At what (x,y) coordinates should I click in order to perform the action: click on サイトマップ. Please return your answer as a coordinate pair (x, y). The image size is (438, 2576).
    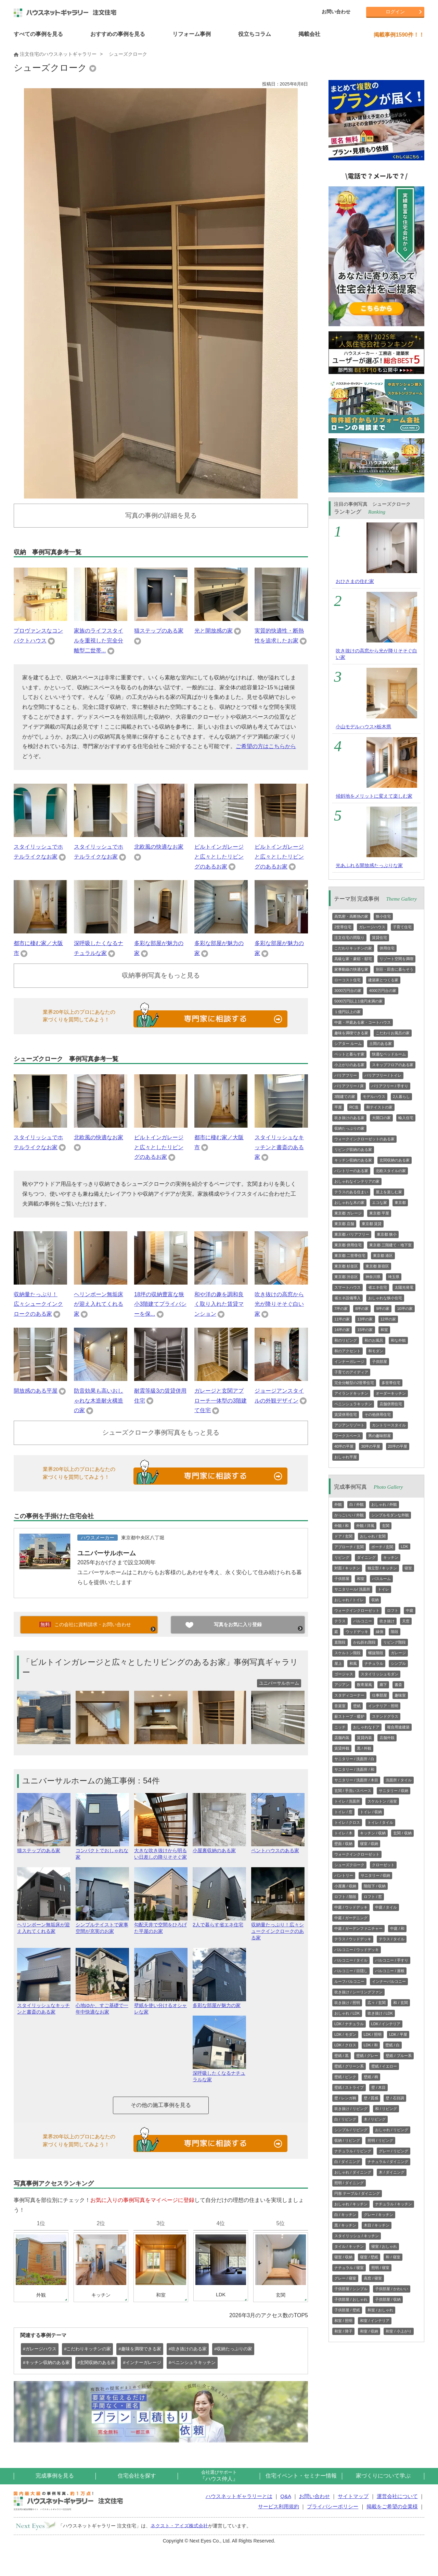
    Looking at the image, I should click on (353, 2496).